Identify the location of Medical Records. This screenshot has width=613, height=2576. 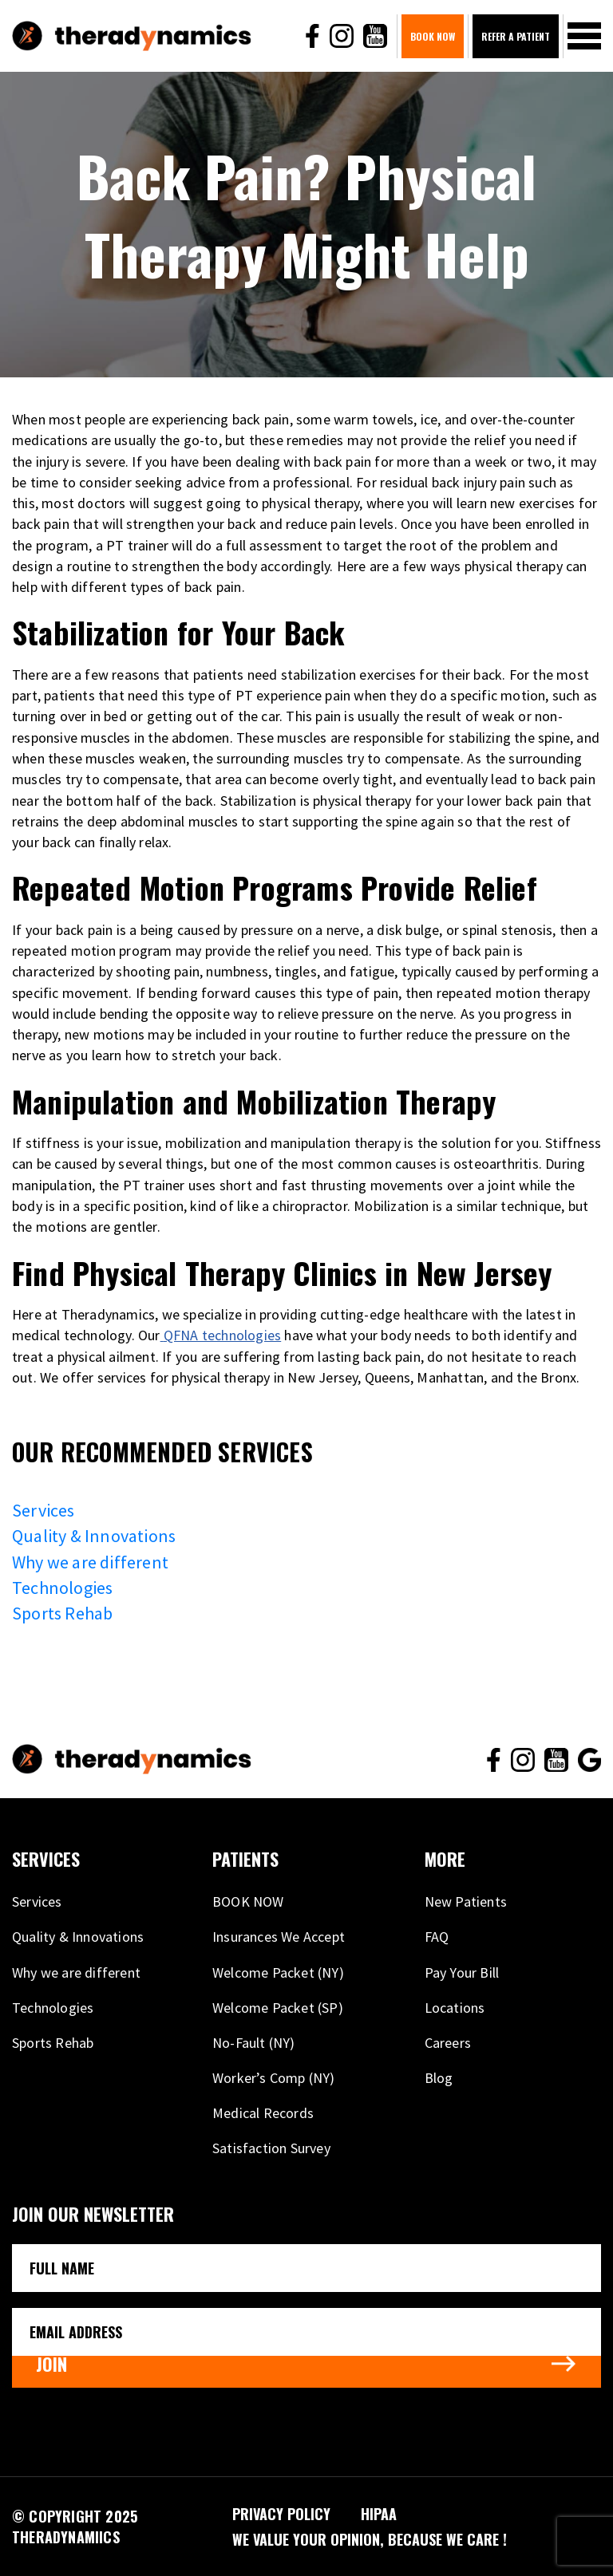
(263, 2113).